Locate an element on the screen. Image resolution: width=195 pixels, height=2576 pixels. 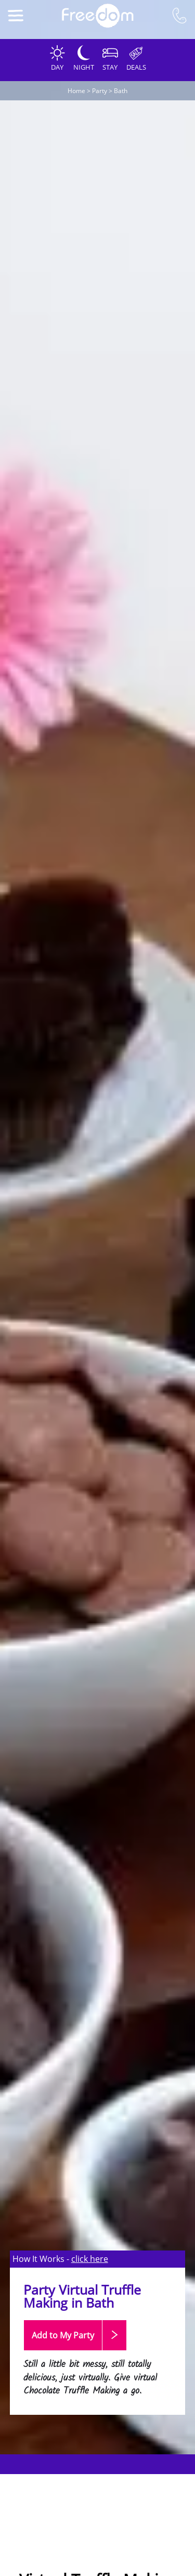
Home is located at coordinates (76, 90).